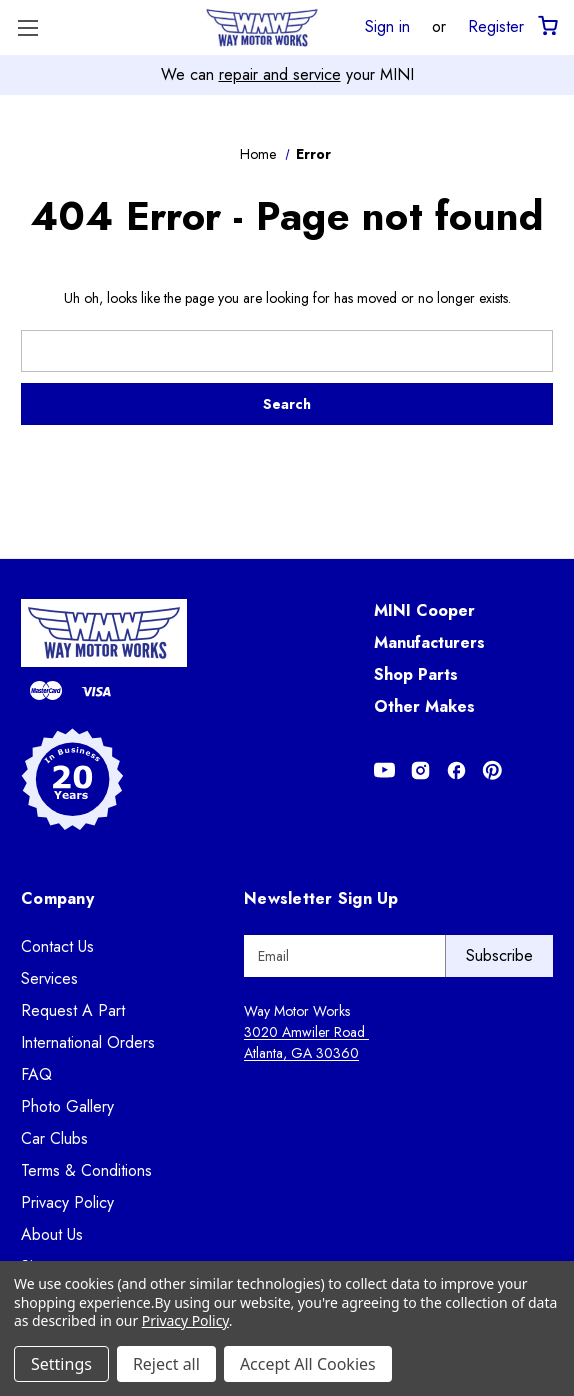  I want to click on Terms & Conditions, so click(86, 1170).